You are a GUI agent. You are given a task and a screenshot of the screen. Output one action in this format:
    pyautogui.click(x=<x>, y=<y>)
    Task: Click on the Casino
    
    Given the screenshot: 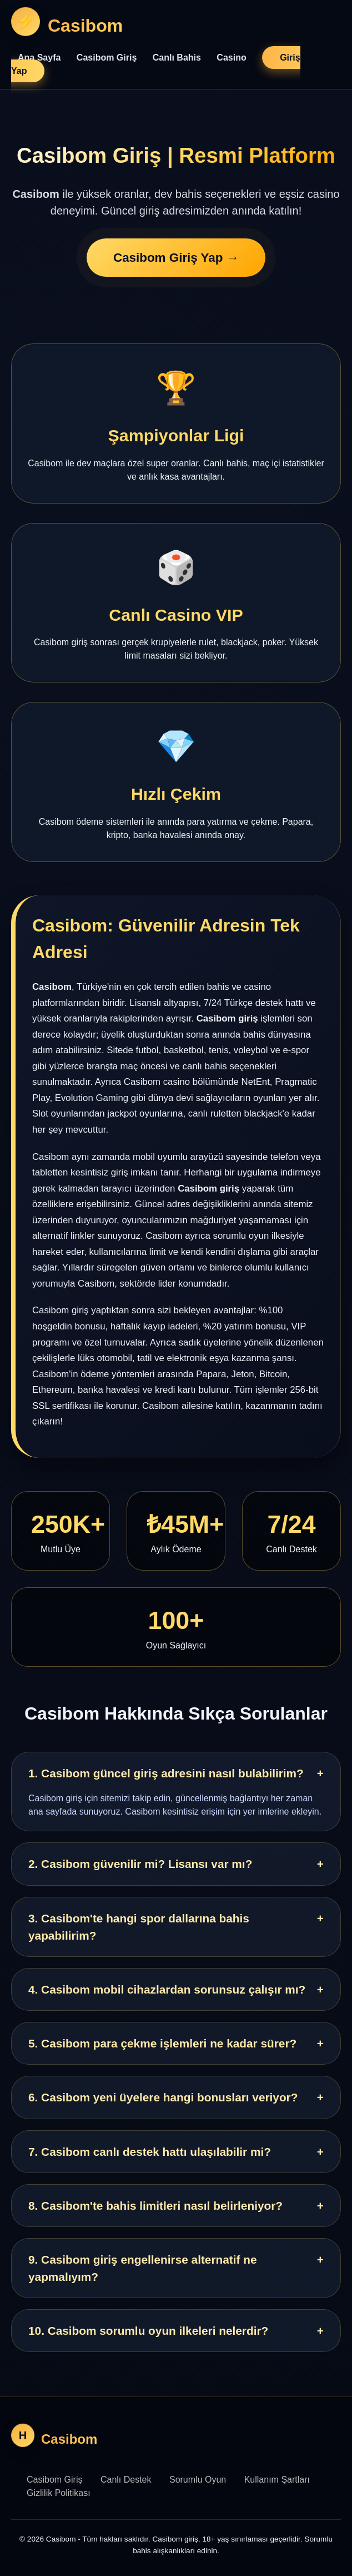 What is the action you would take?
    pyautogui.click(x=231, y=57)
    